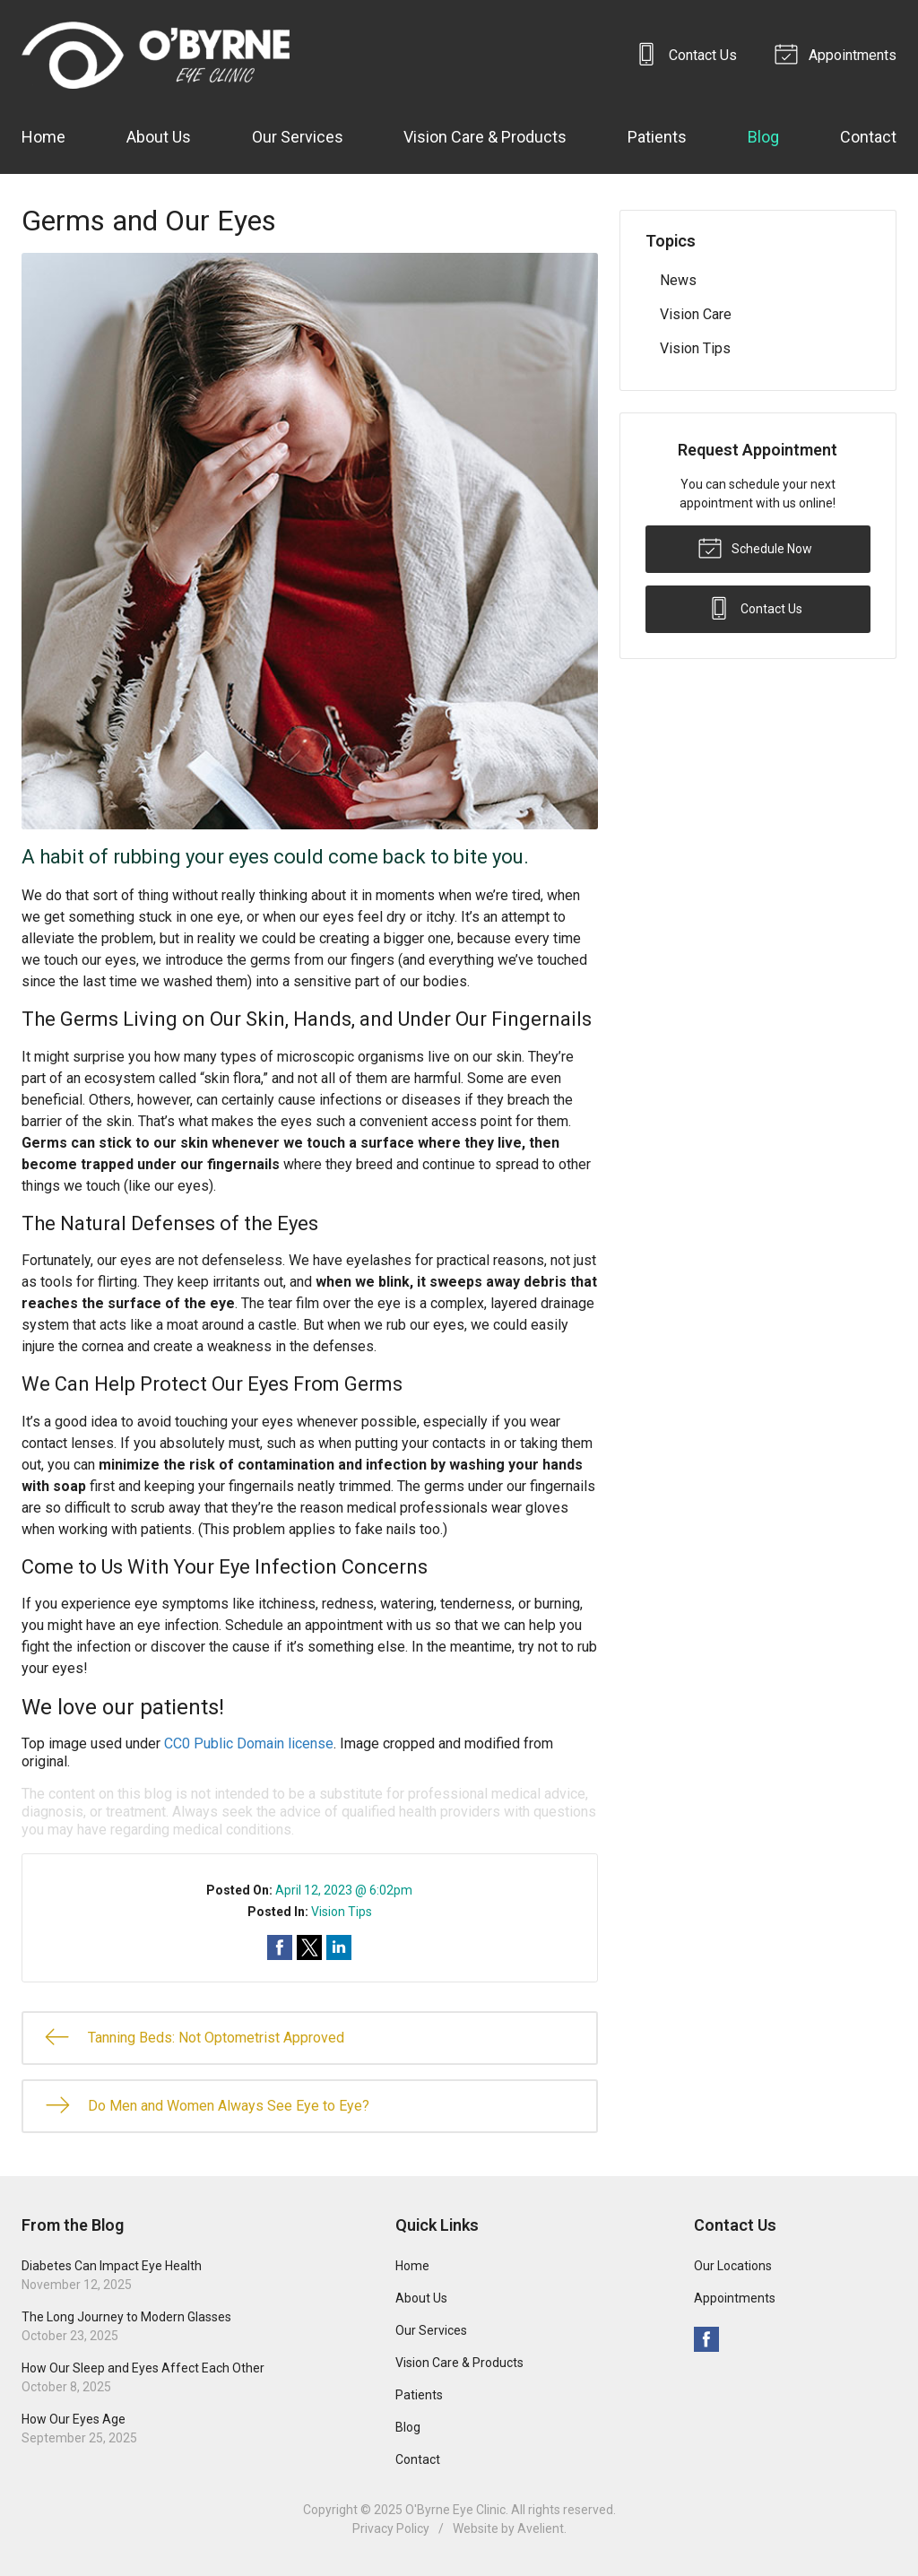 The height and width of the screenshot is (2576, 918). Describe the element at coordinates (43, 136) in the screenshot. I see `Home` at that location.